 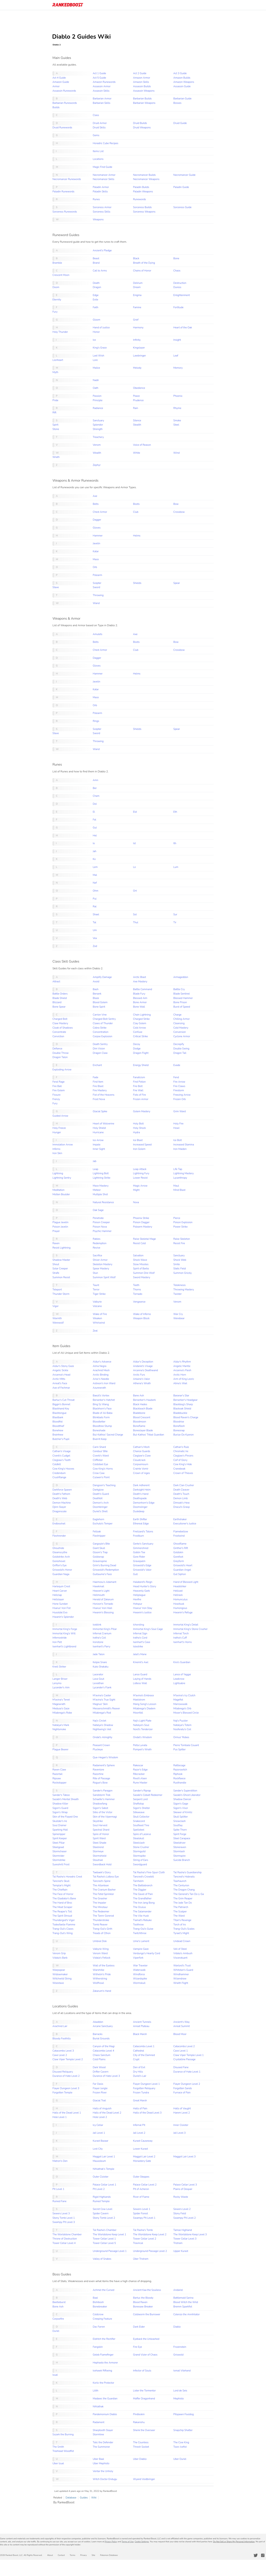 I want to click on The Salamander, so click(x=145, y=1911).